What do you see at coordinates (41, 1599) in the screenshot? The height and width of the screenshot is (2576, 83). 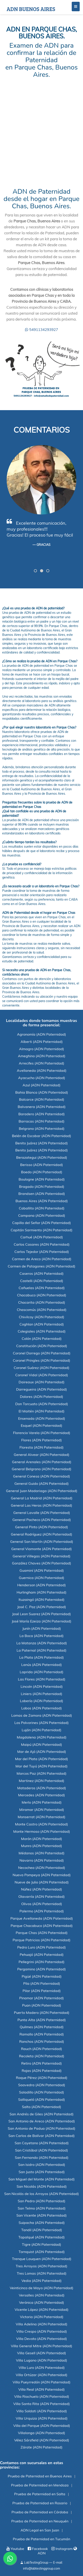 I see `Ituzaingó (ADN Paternidad)` at bounding box center [41, 1599].